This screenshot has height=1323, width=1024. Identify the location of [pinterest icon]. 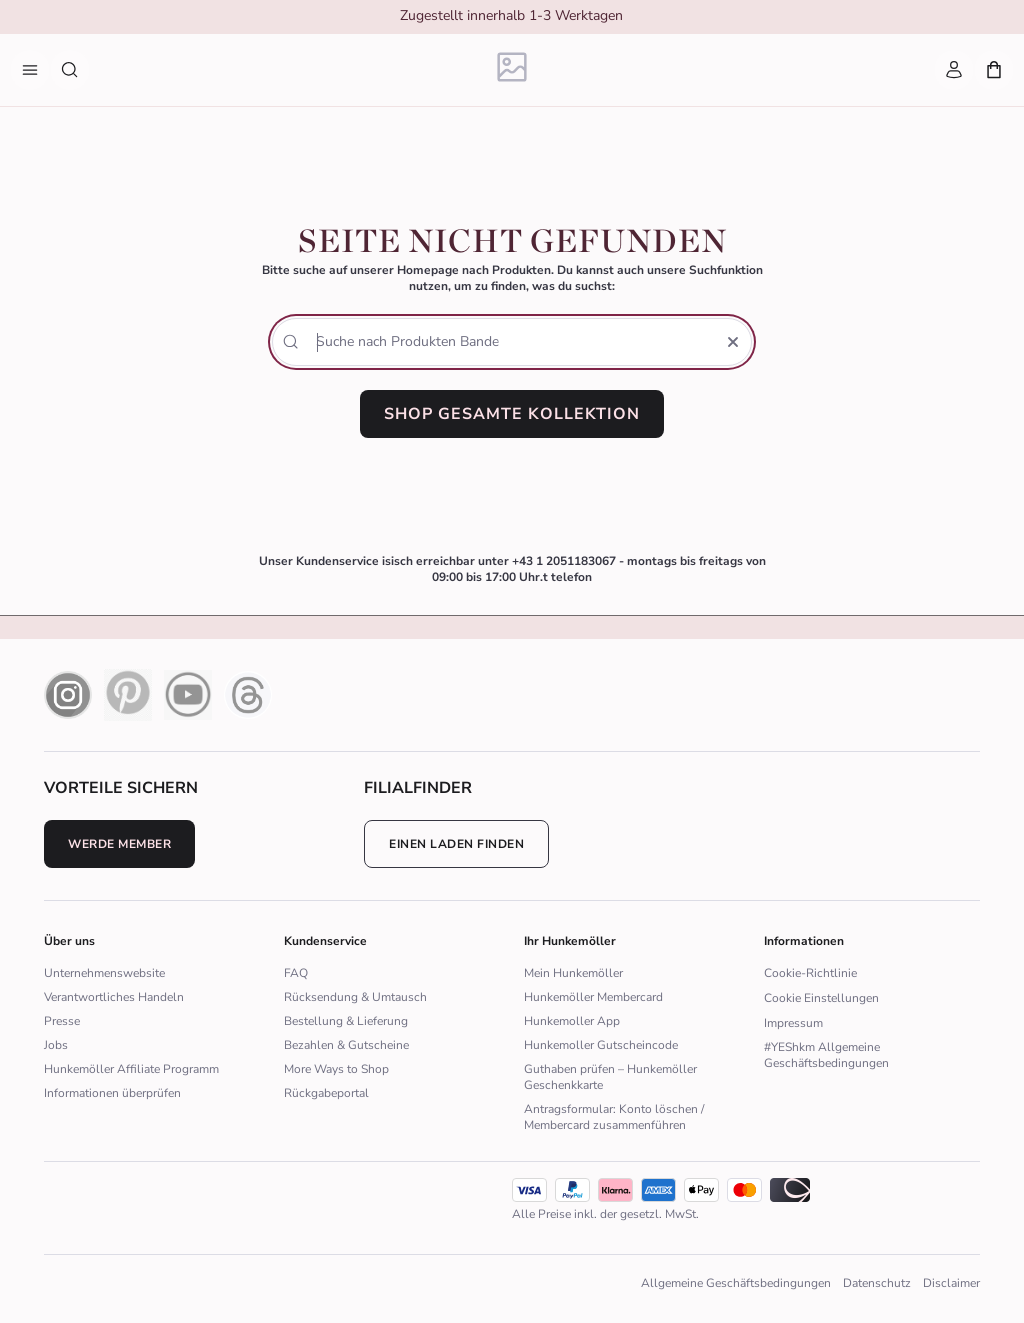
(128, 695).